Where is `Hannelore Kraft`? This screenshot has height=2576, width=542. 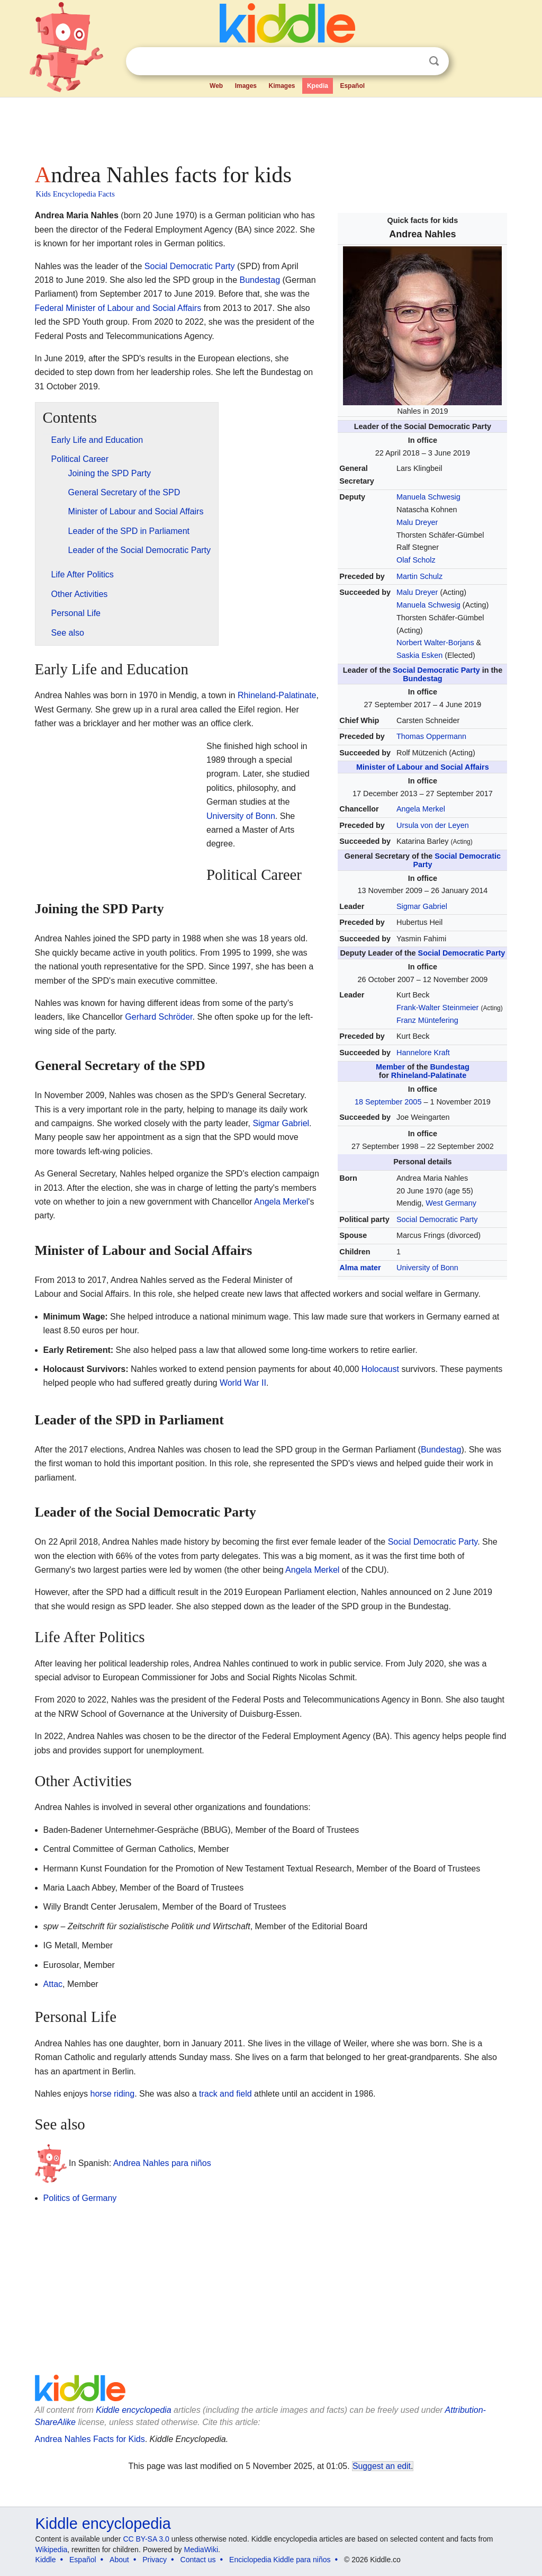 Hannelore Kraft is located at coordinates (423, 1052).